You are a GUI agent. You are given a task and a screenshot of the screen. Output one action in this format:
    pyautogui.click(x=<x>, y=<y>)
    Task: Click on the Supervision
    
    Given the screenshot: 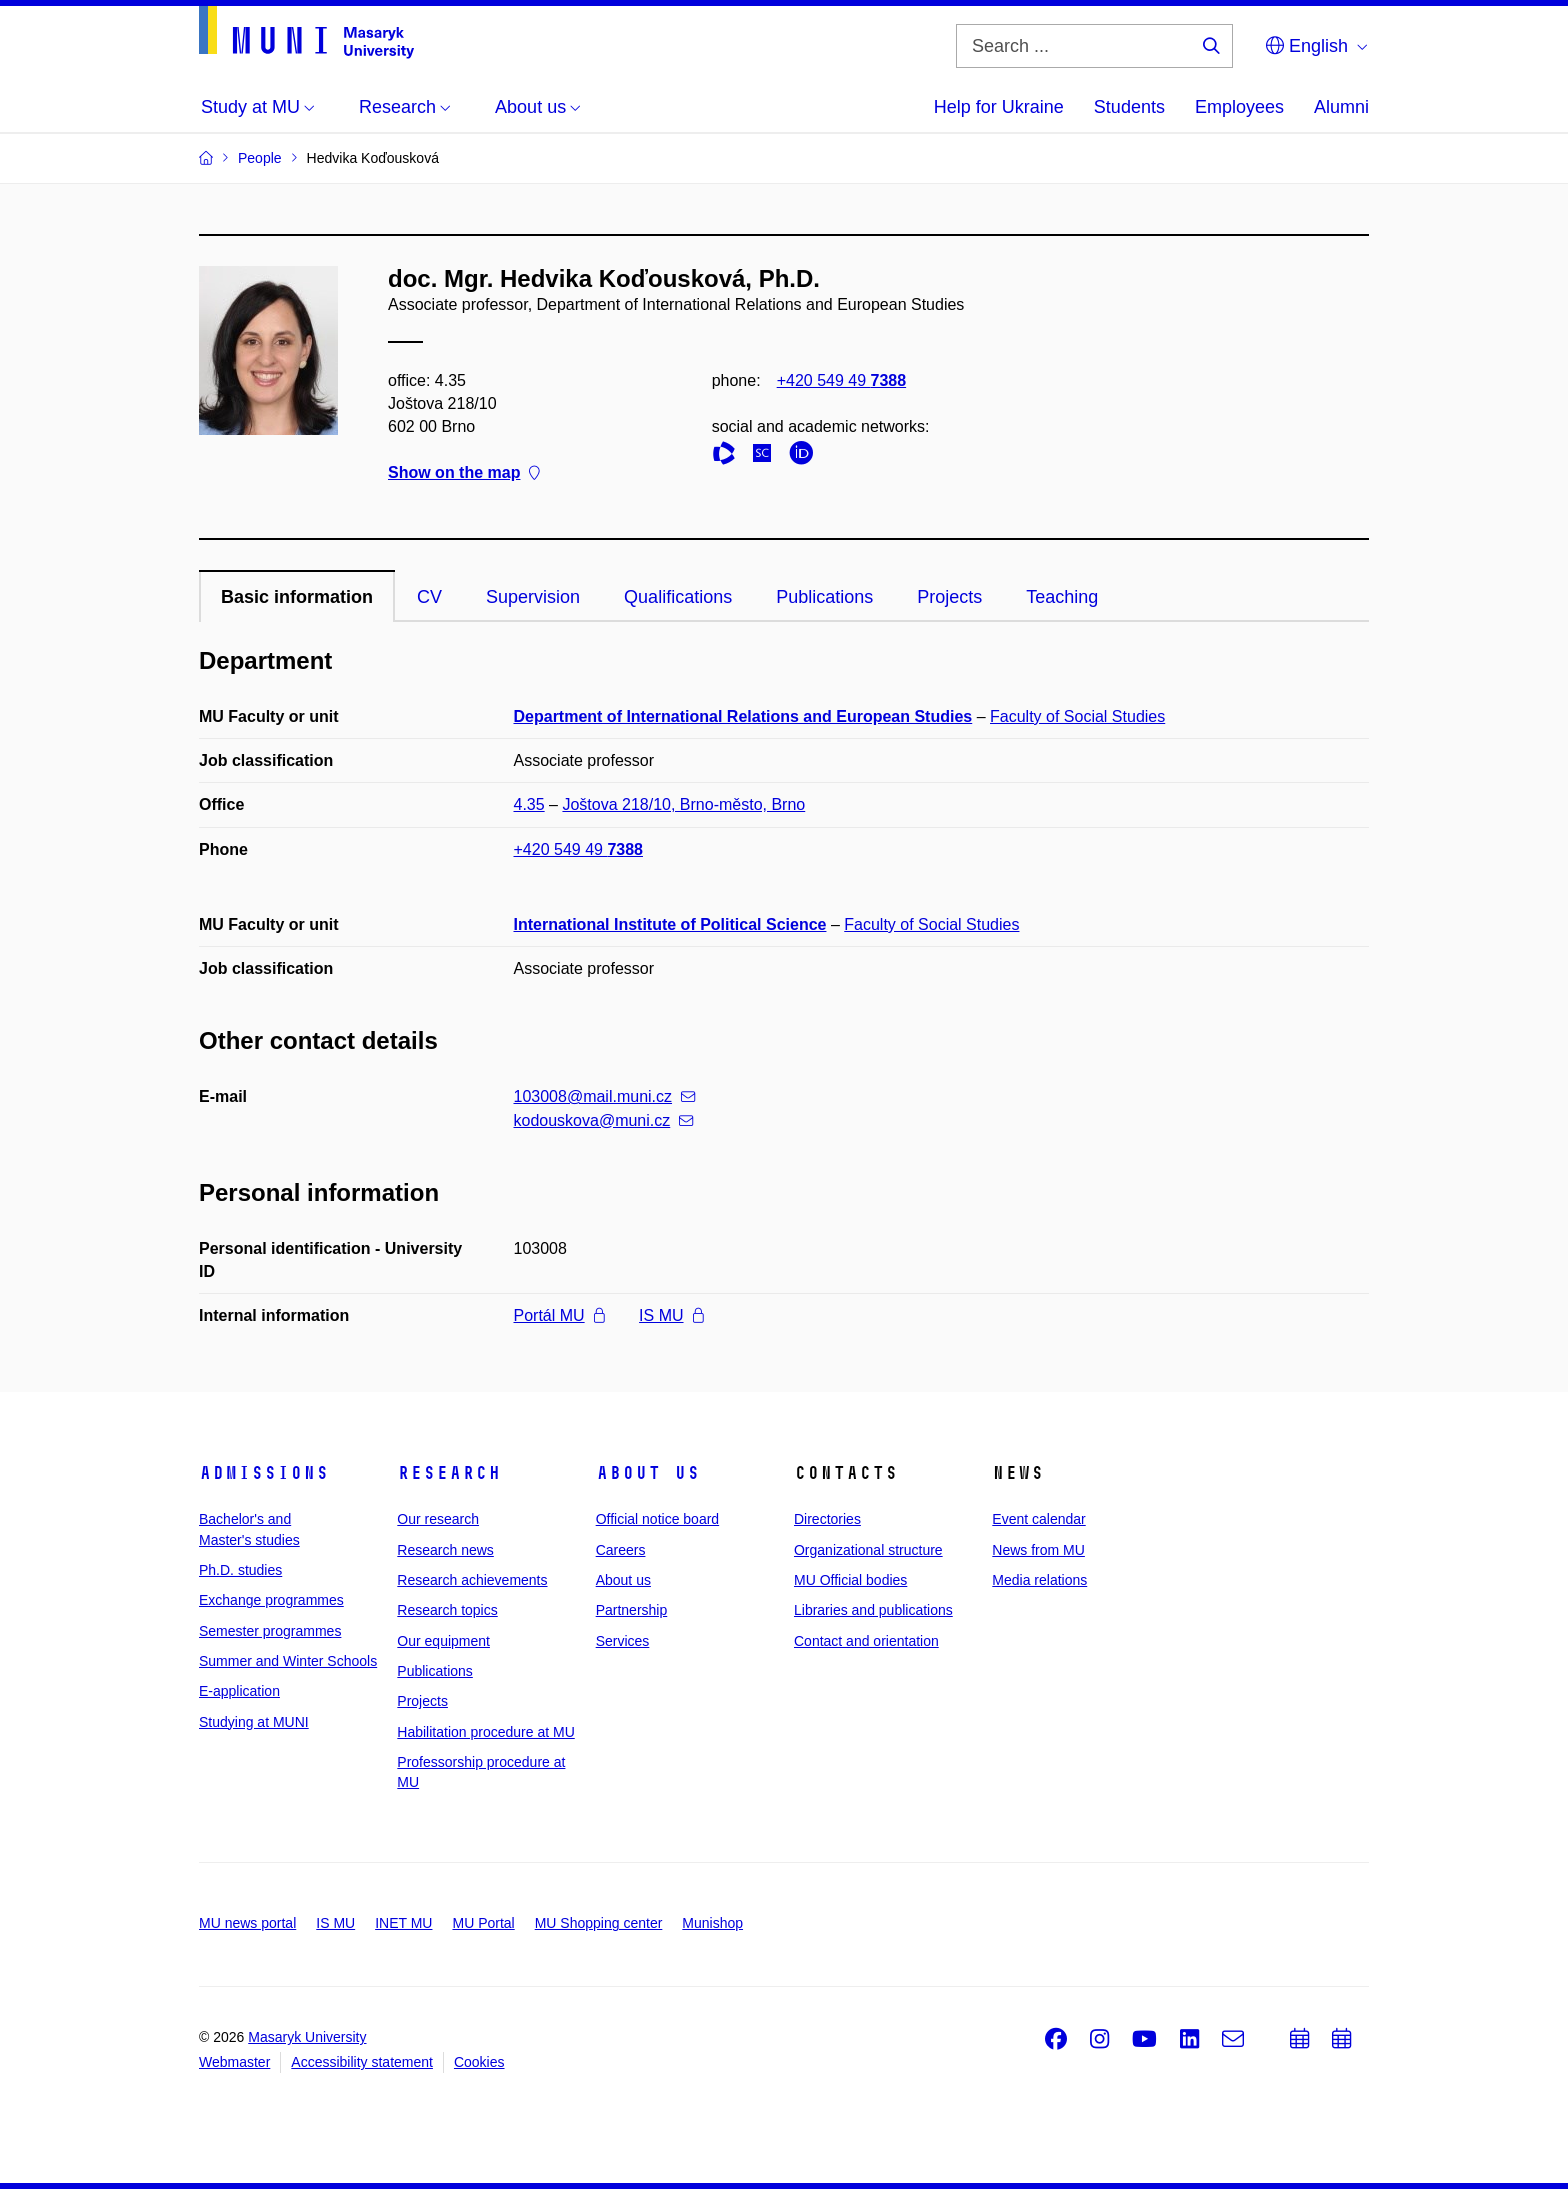 What is the action you would take?
    pyautogui.click(x=533, y=597)
    